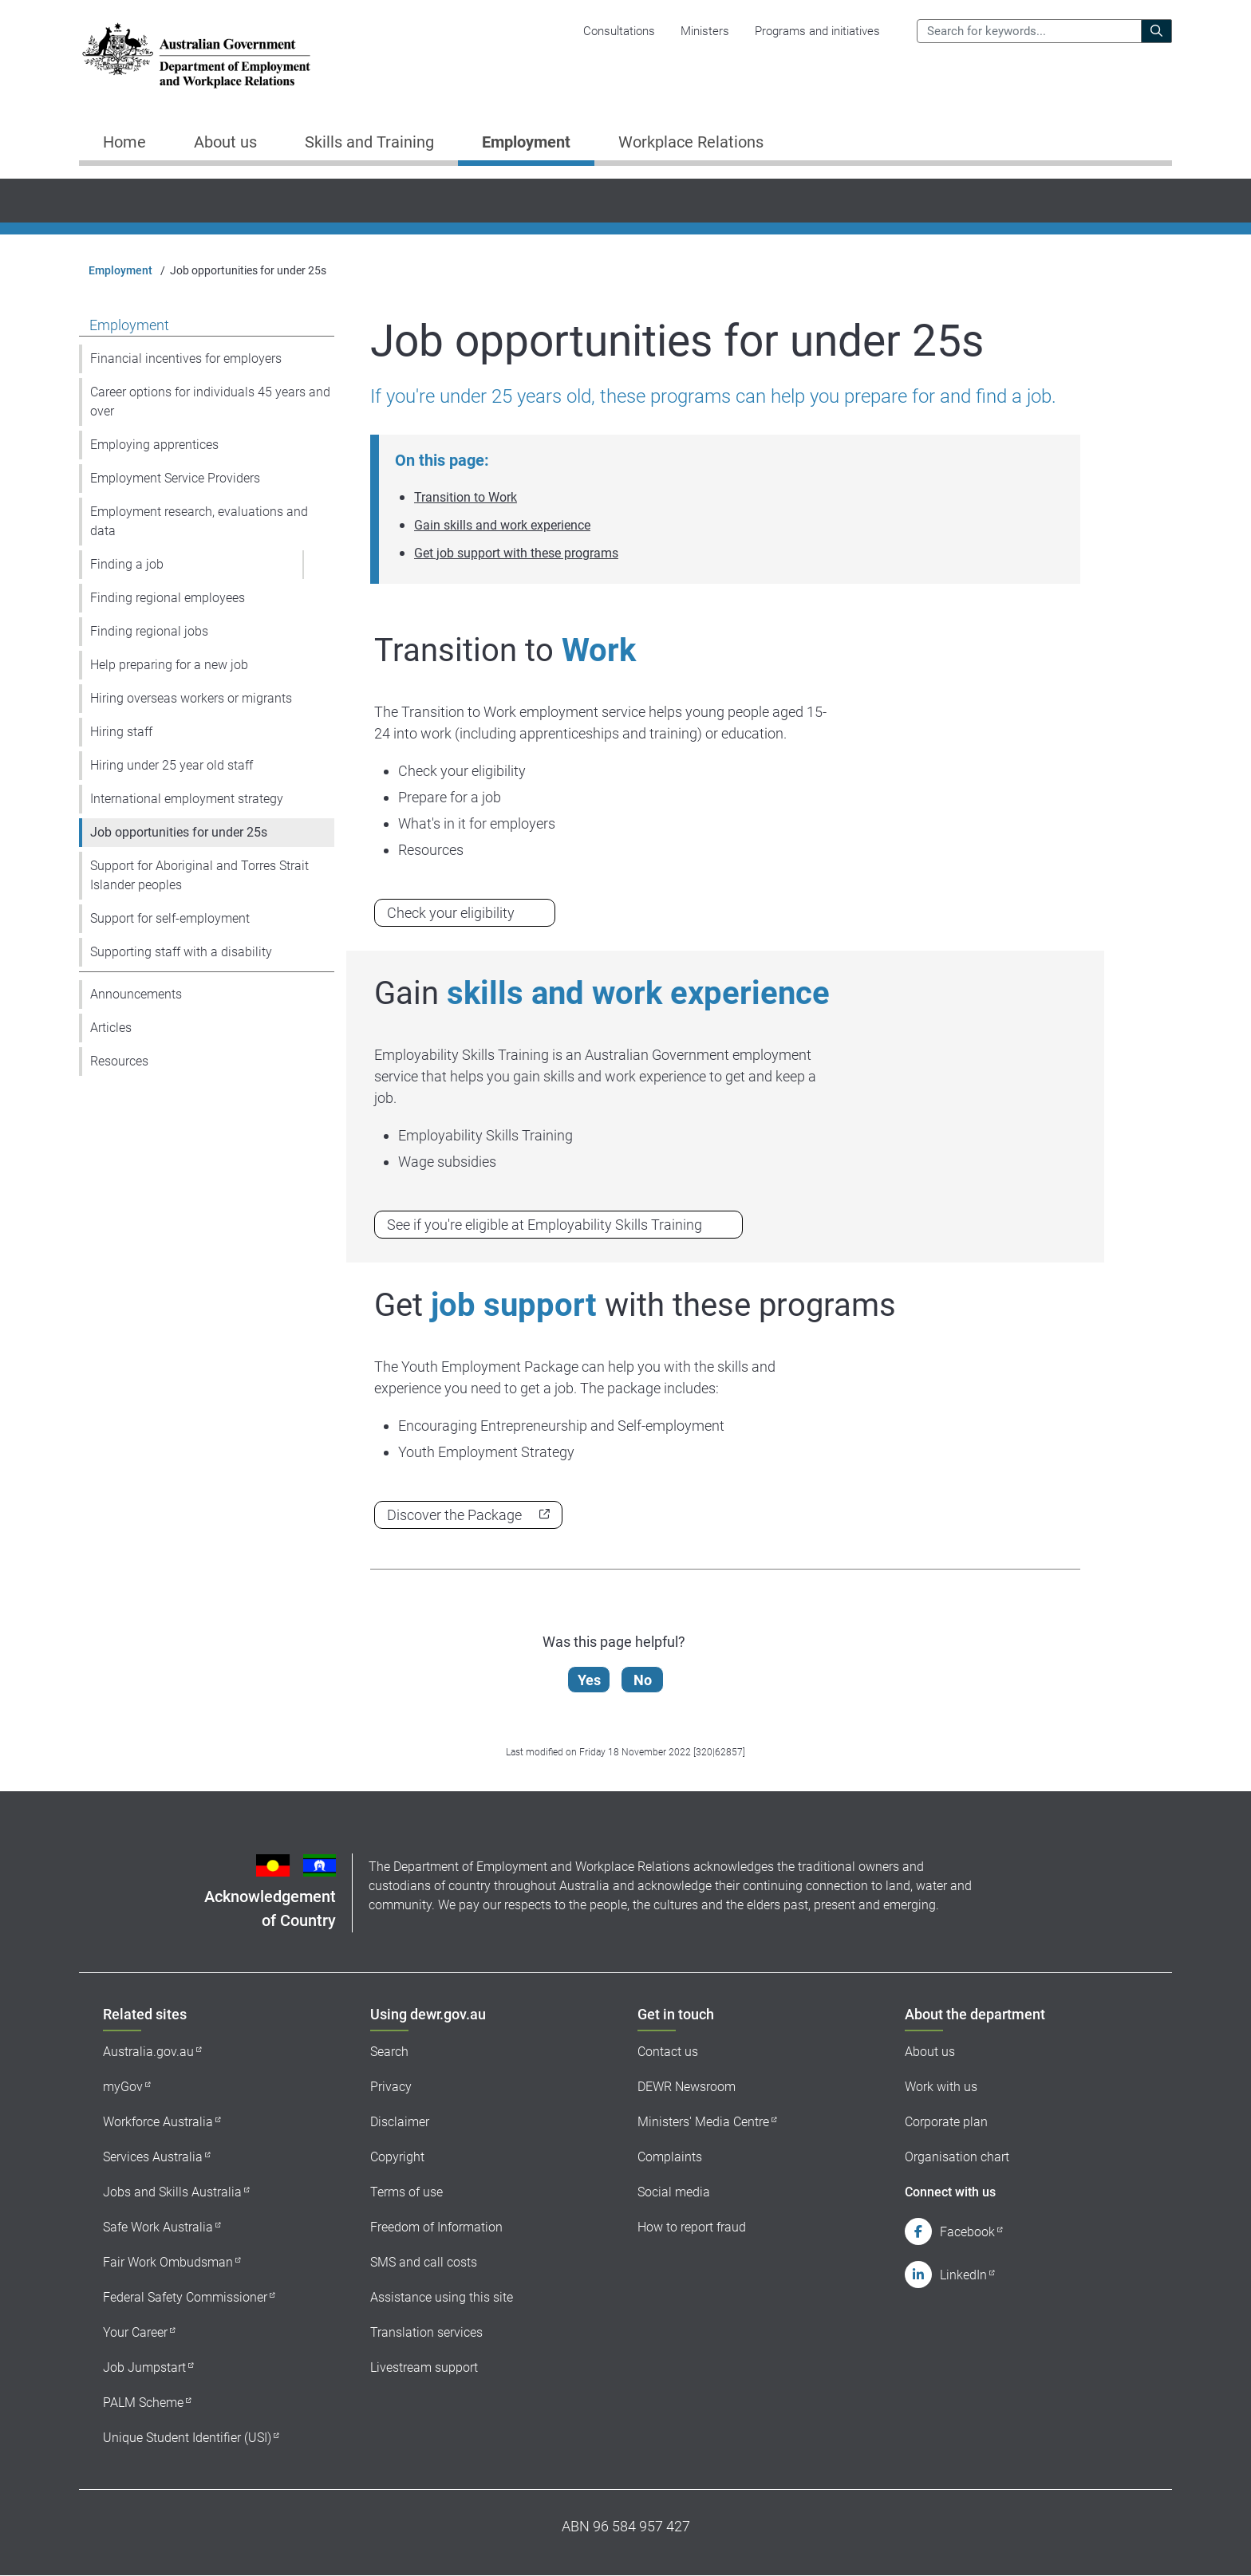 The width and height of the screenshot is (1251, 2576). Describe the element at coordinates (127, 564) in the screenshot. I see `Finding a job` at that location.